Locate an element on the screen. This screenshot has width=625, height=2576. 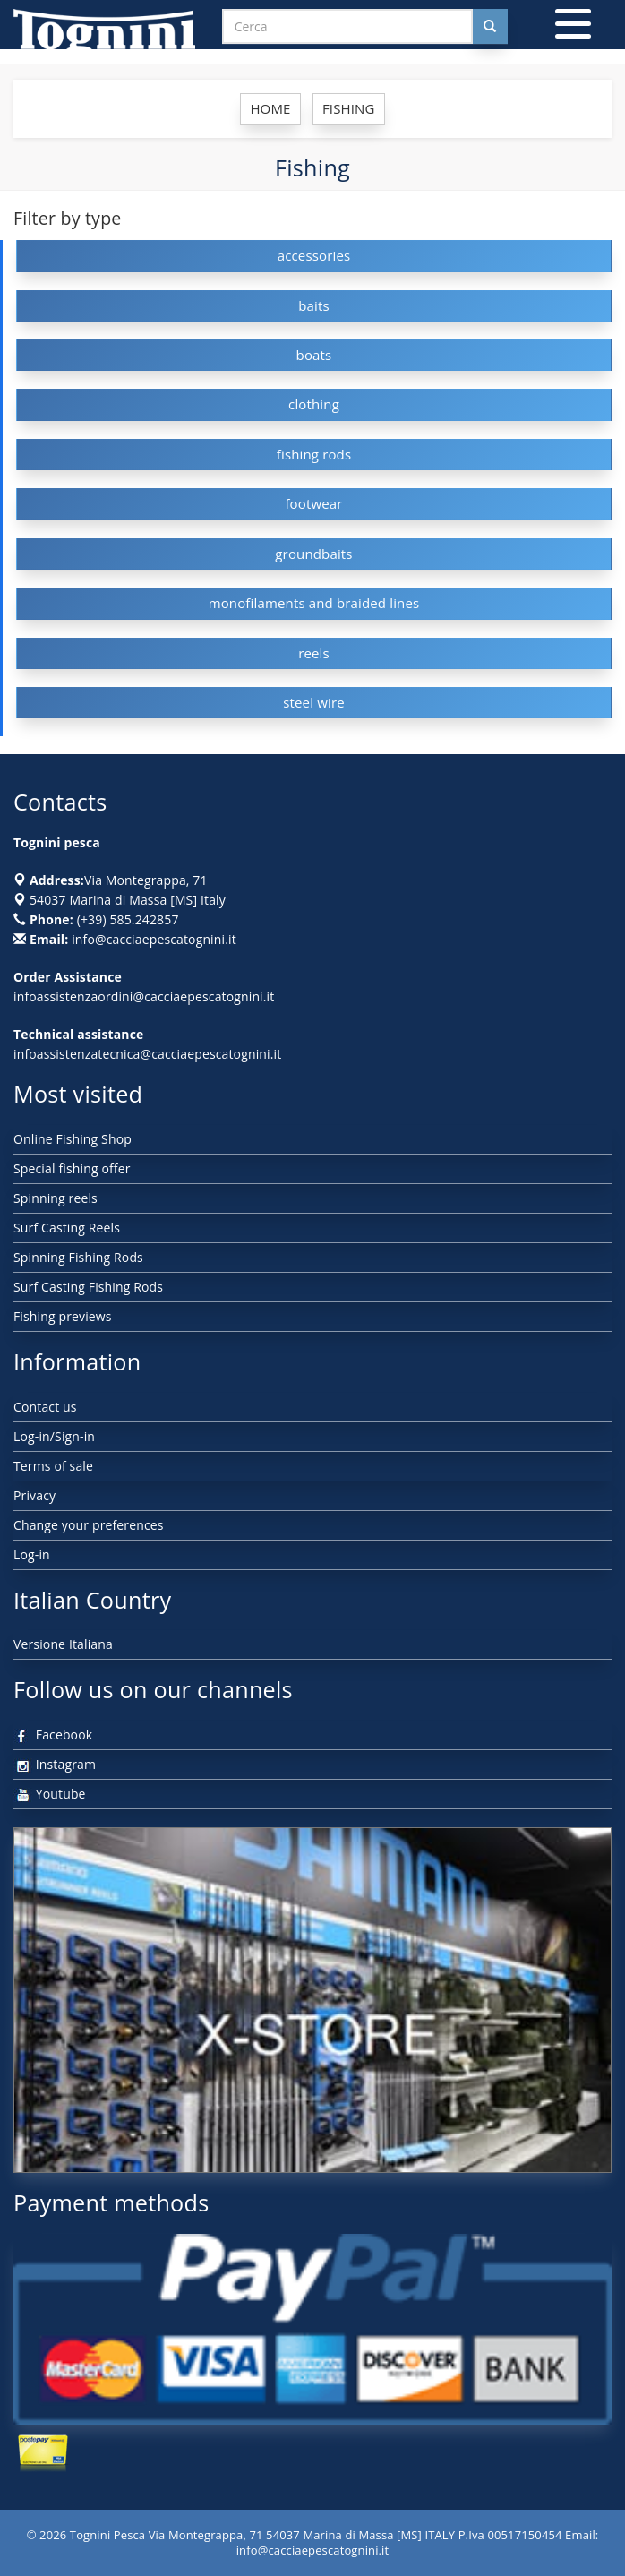
accessories [button] is located at coordinates (314, 255).